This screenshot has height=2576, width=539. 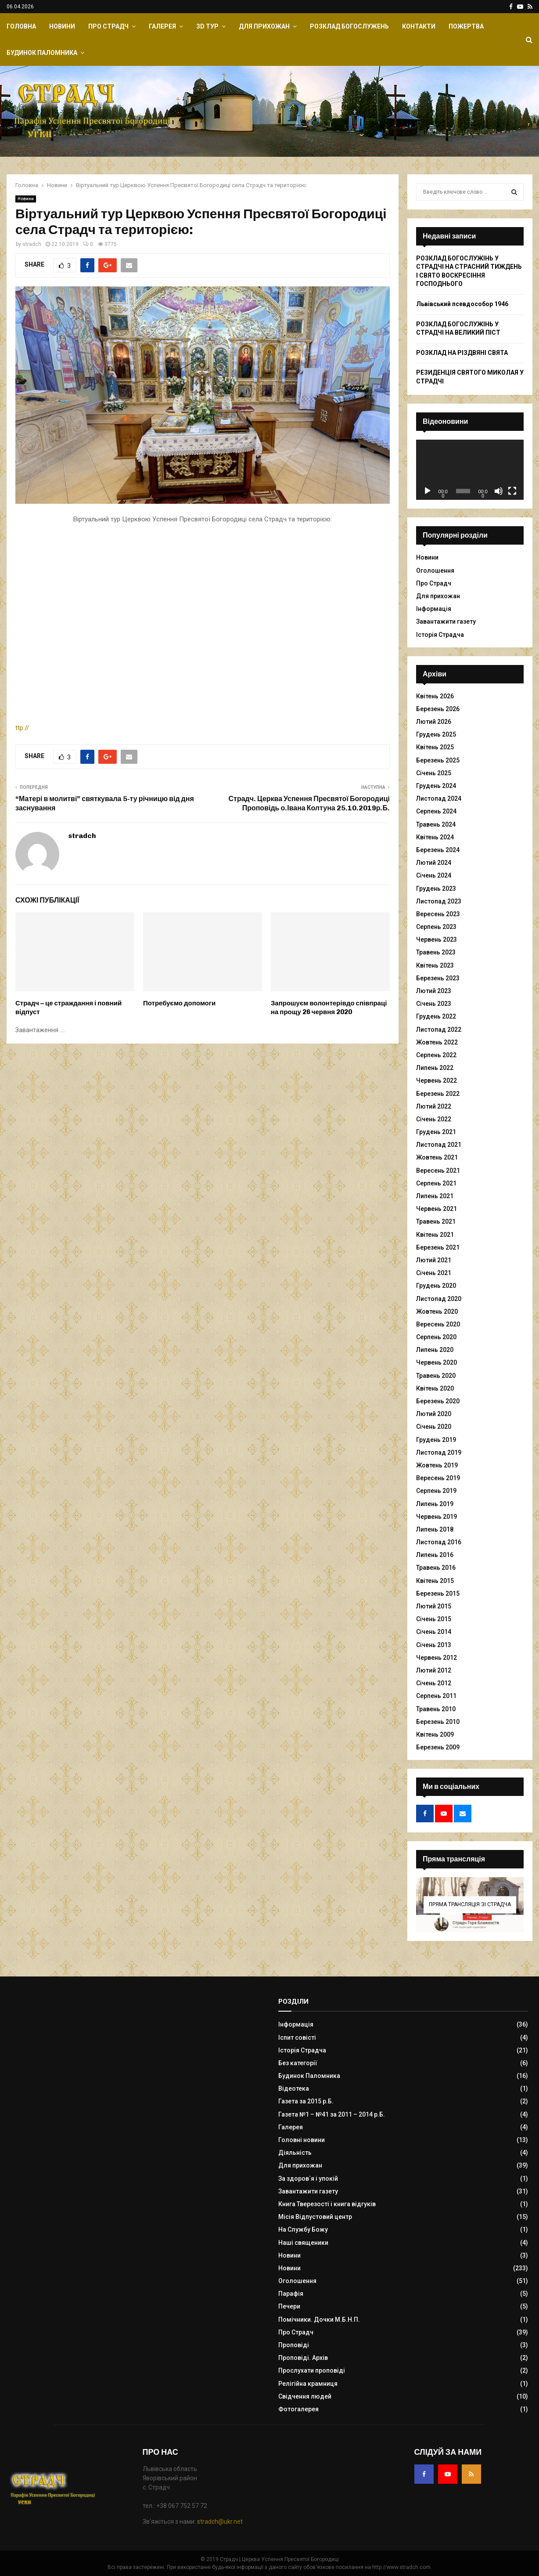 What do you see at coordinates (433, 721) in the screenshot?
I see `Лютий 2026` at bounding box center [433, 721].